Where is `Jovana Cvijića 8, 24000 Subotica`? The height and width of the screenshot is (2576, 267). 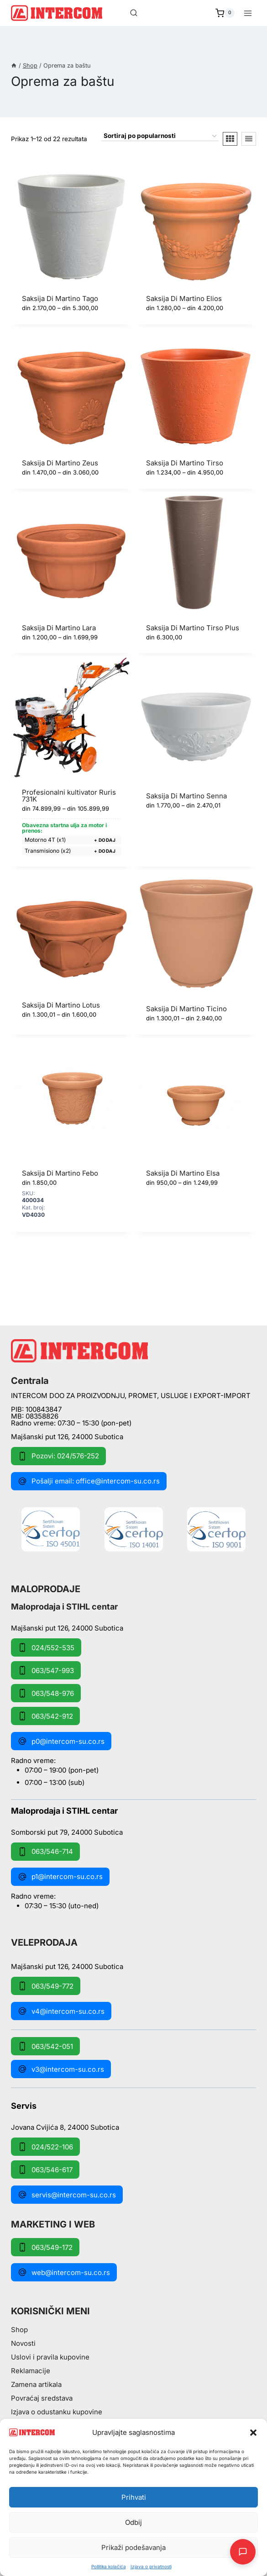 Jovana Cvijića 8, 24000 Subotica is located at coordinates (65, 2127).